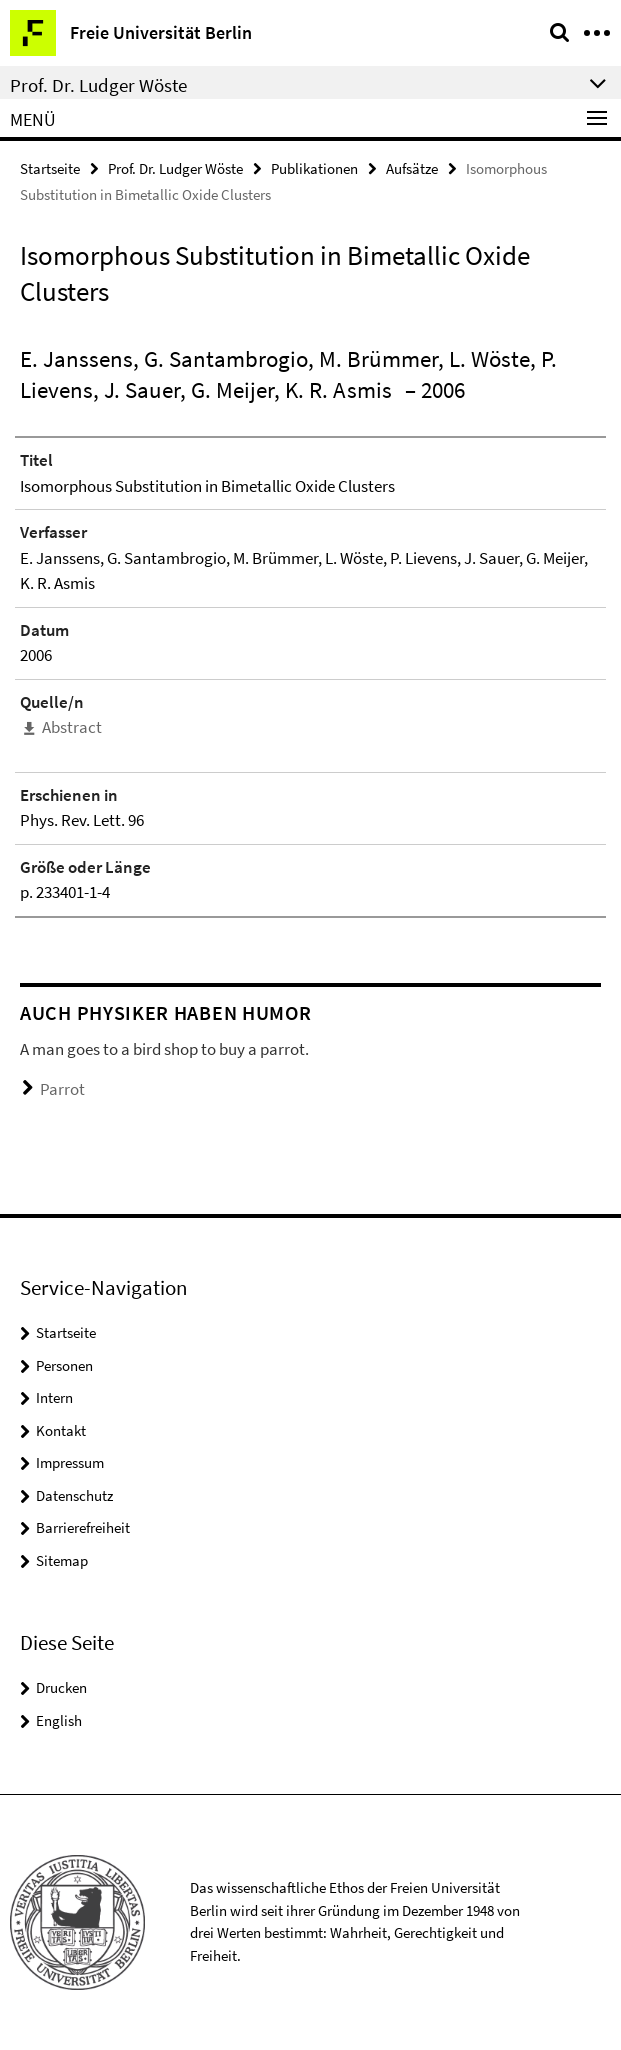 This screenshot has width=621, height=2050. What do you see at coordinates (61, 1430) in the screenshot?
I see `Kontakt` at bounding box center [61, 1430].